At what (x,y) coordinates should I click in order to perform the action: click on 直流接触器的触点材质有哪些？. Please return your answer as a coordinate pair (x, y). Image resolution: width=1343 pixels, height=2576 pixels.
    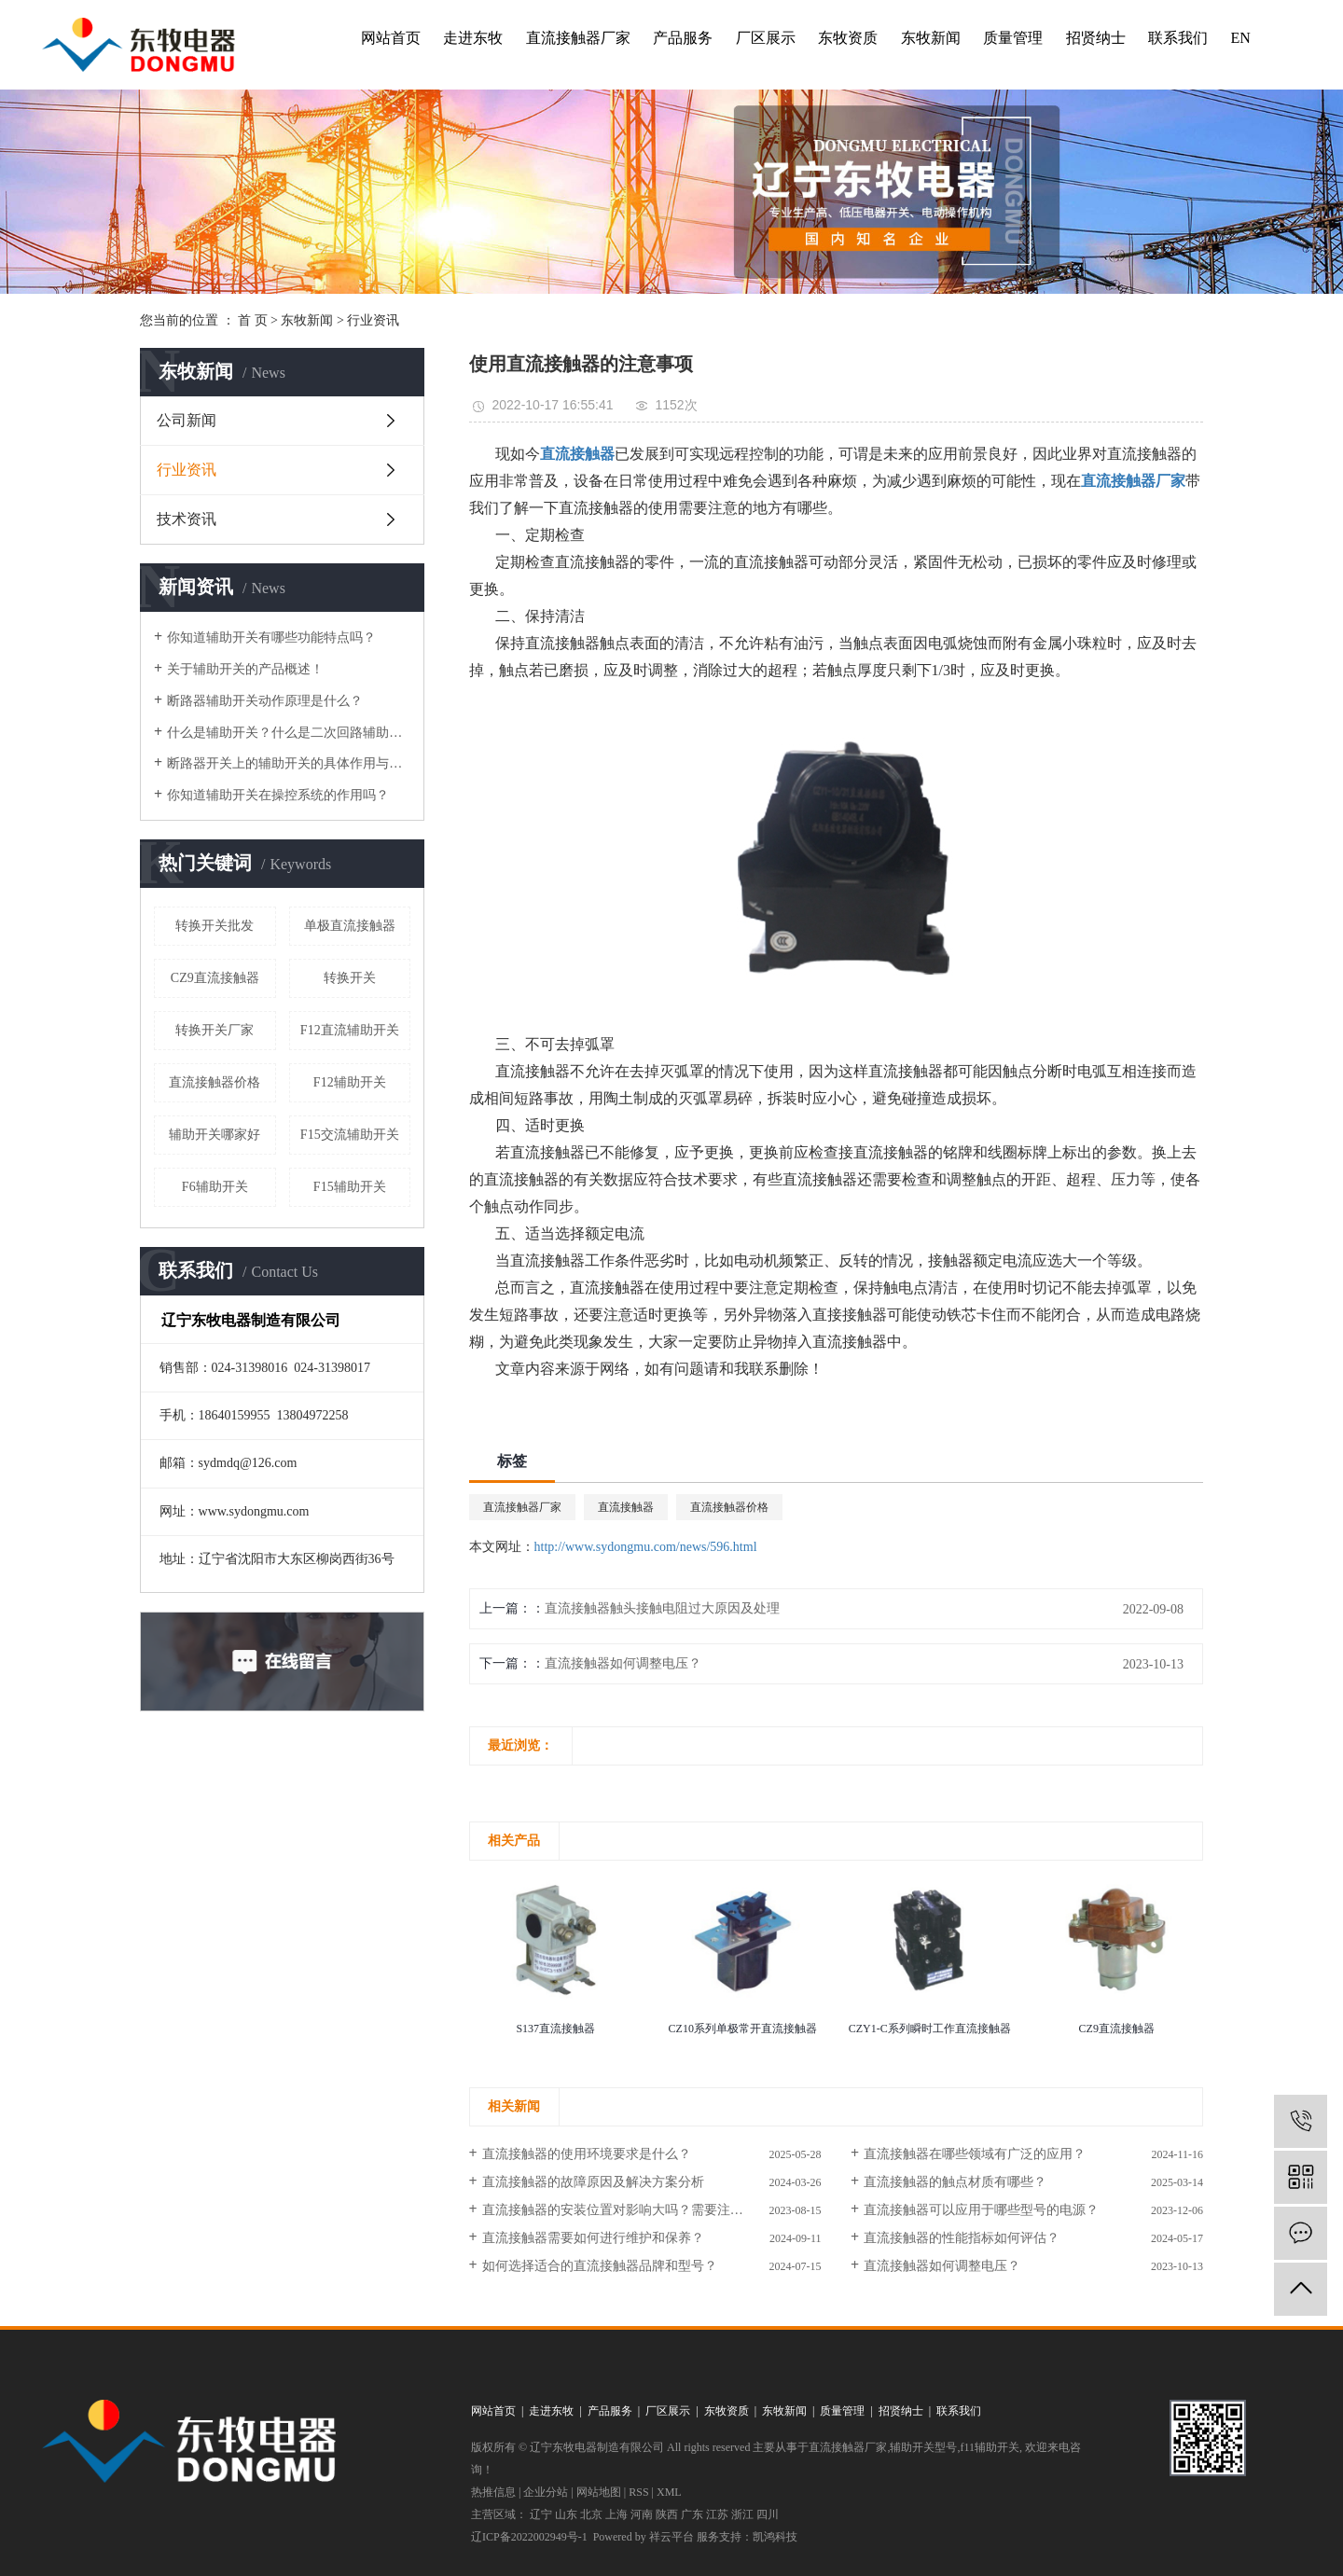
    Looking at the image, I should click on (955, 2182).